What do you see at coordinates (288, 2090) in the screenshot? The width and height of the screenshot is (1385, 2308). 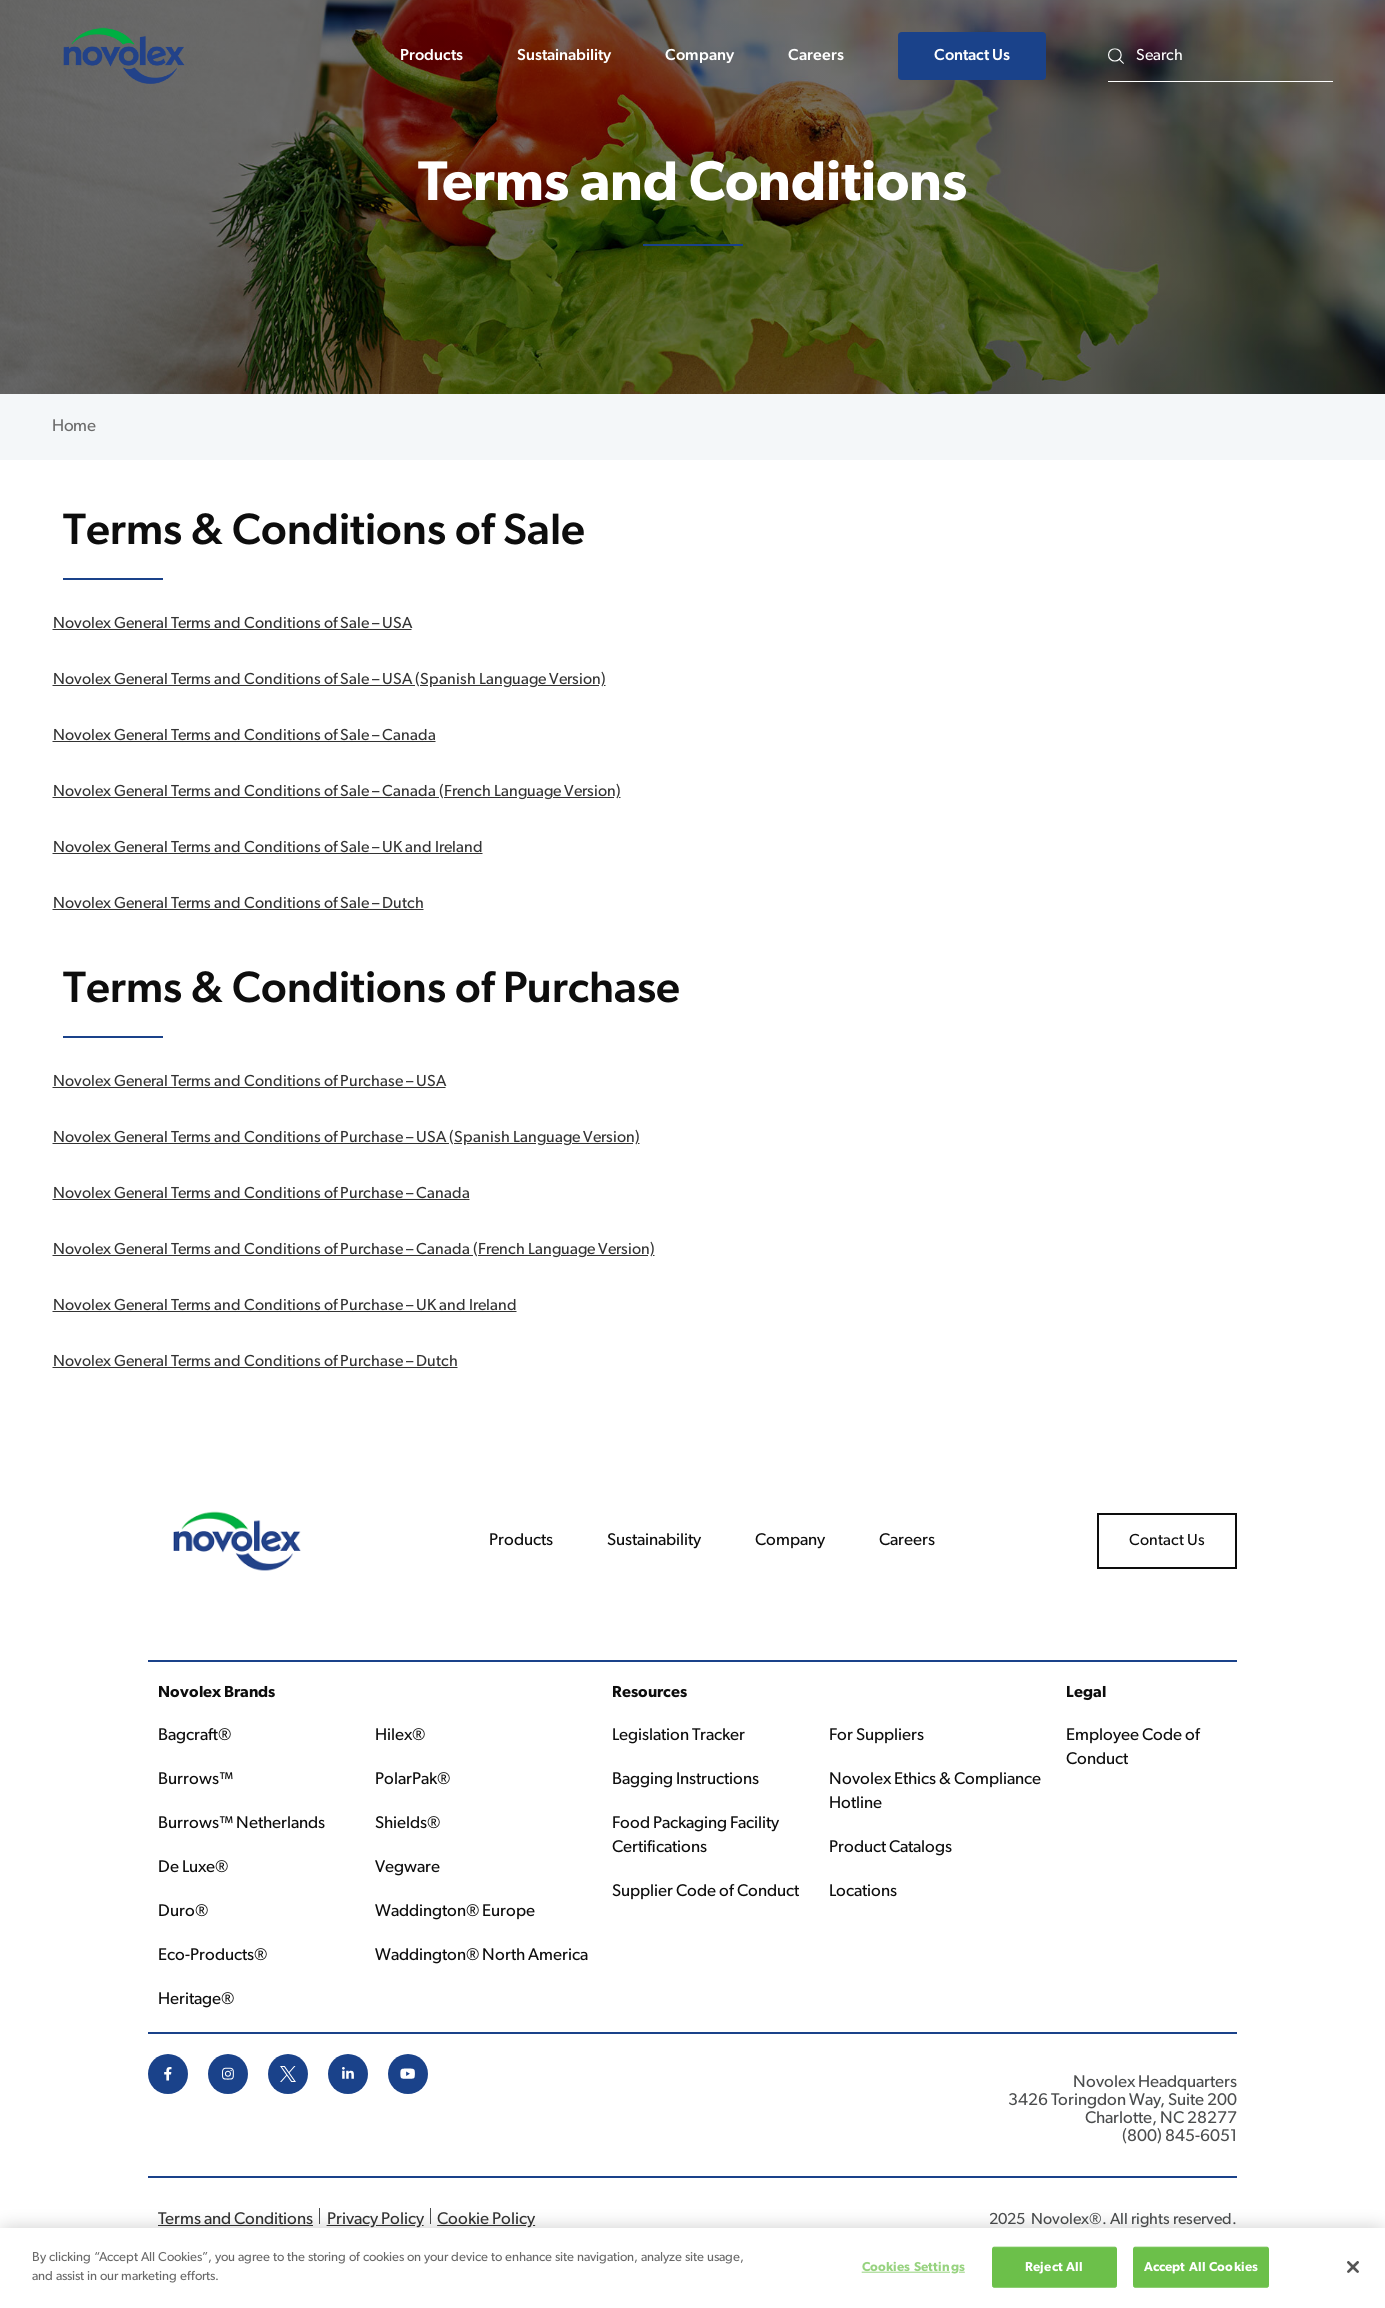 I see `[x icon]` at bounding box center [288, 2090].